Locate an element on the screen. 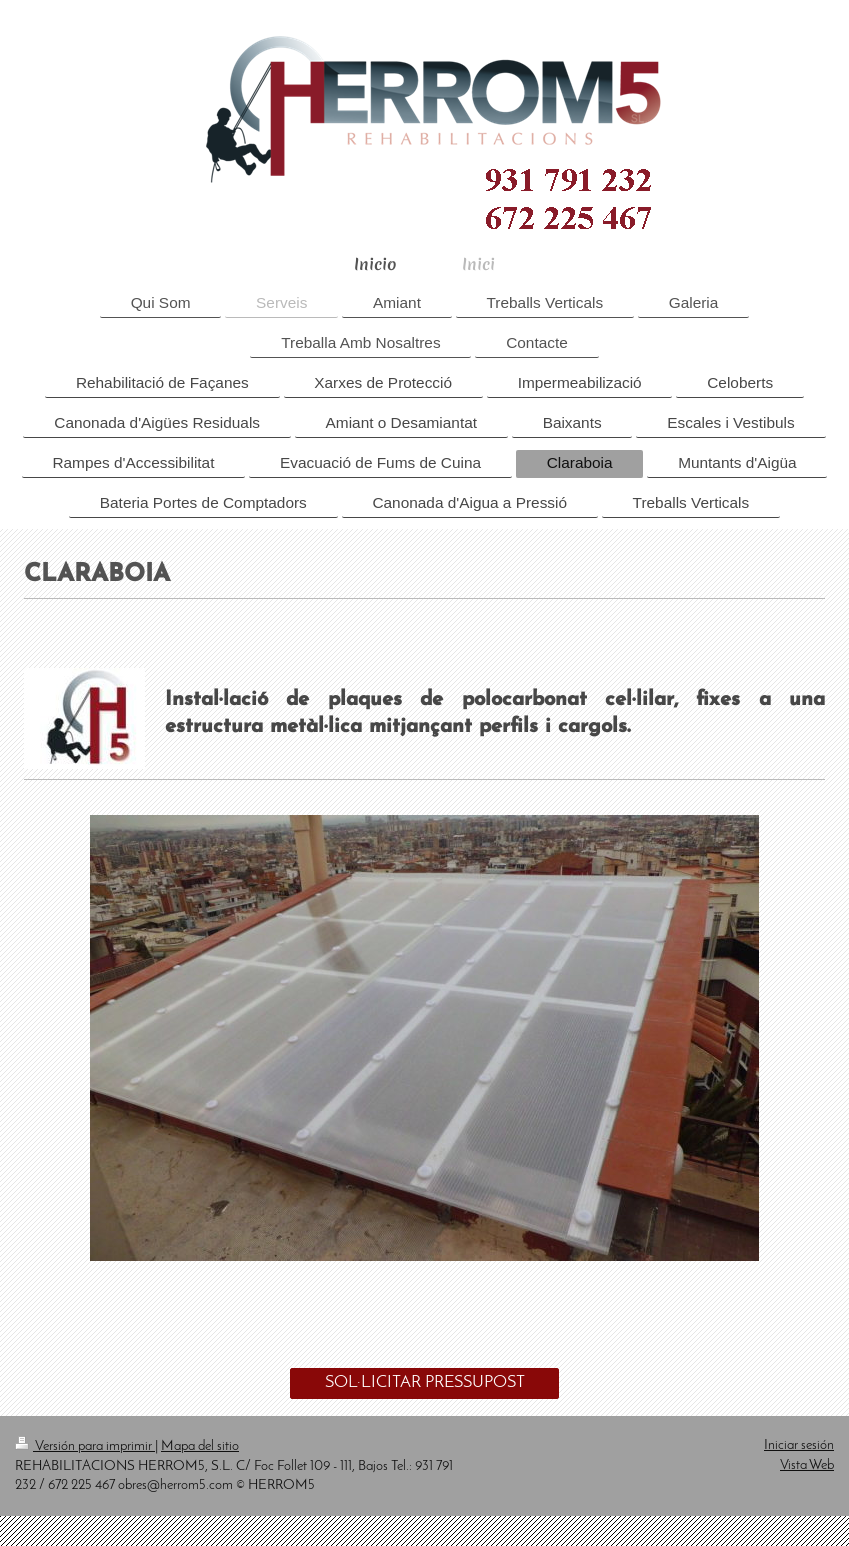  SOL·LICITAR PRESSUPOST is located at coordinates (425, 1382).